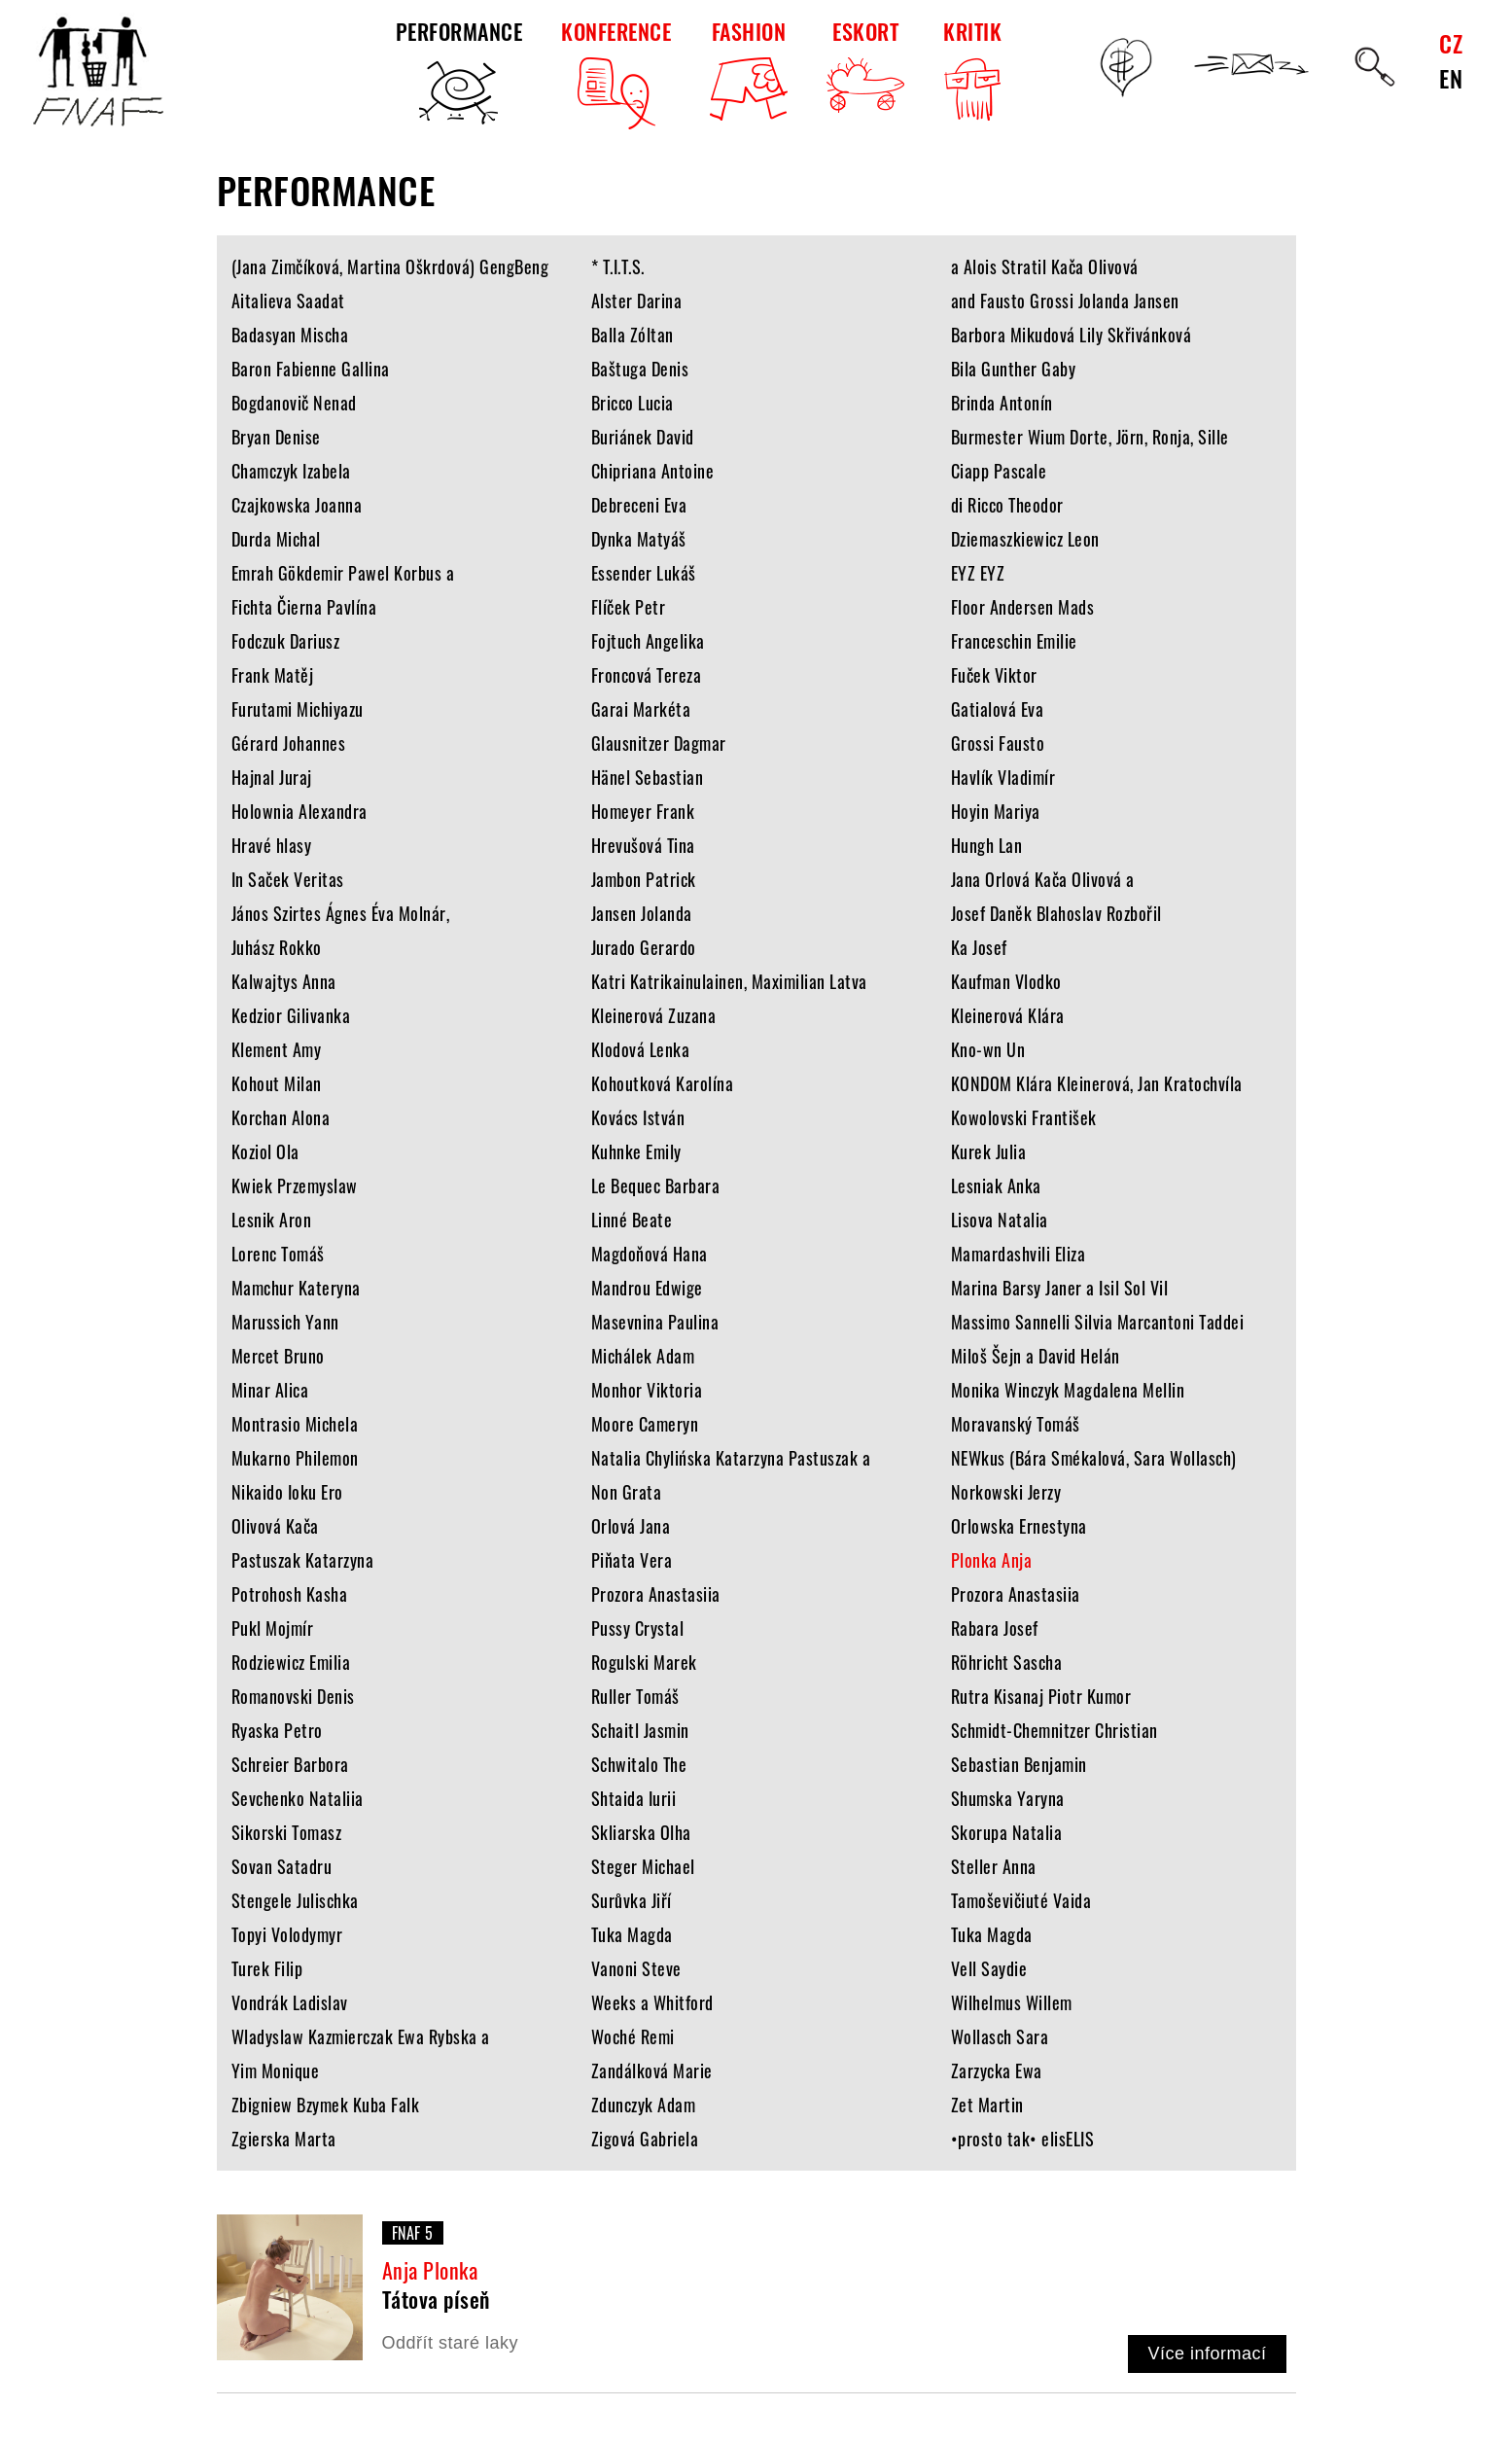 This screenshot has width=1512, height=2442. I want to click on Buriánek David, so click(642, 436).